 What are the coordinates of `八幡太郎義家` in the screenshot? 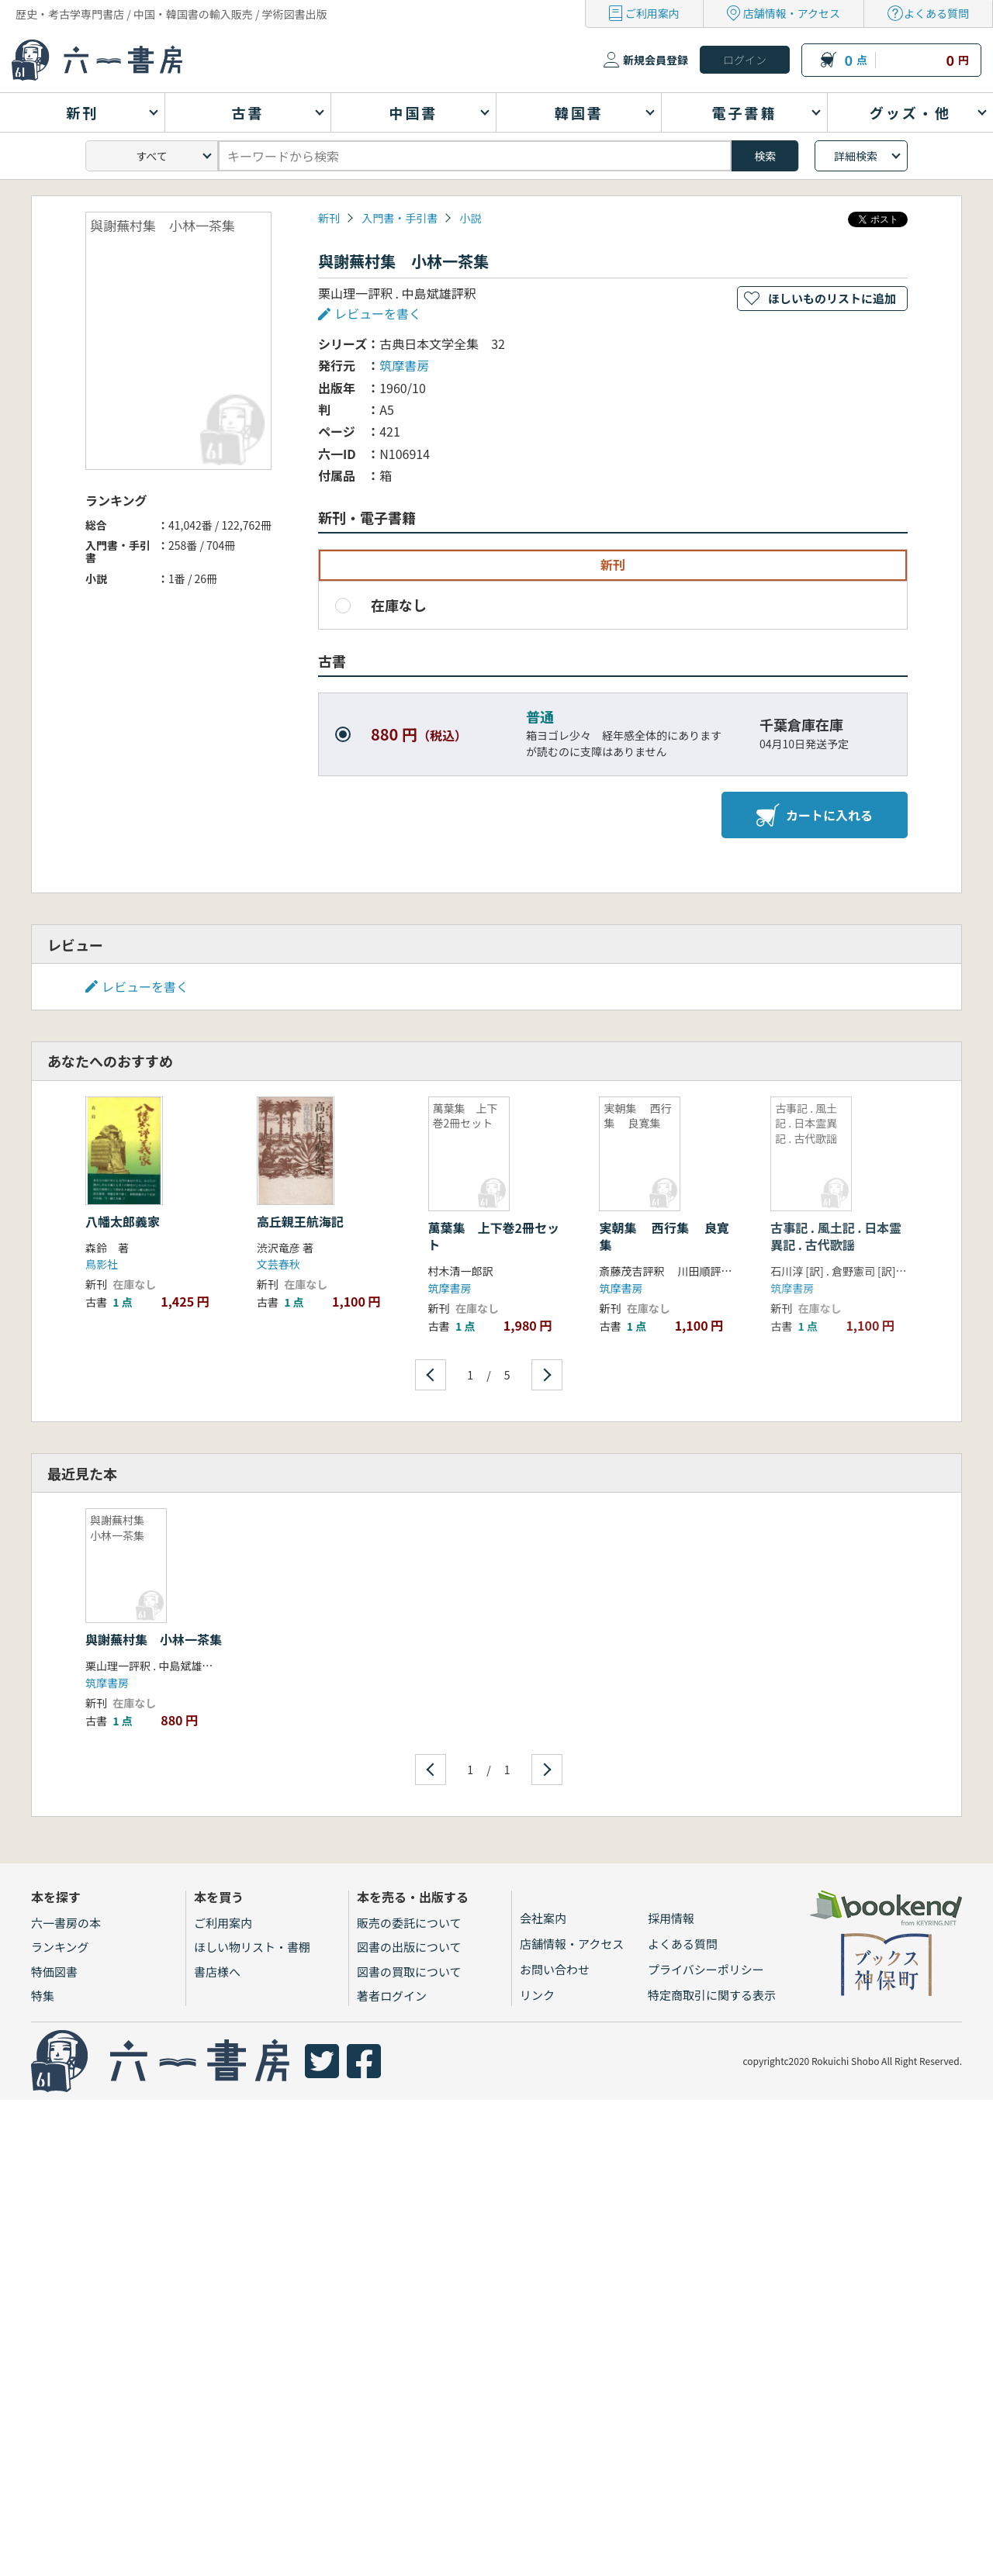 It's located at (122, 1221).